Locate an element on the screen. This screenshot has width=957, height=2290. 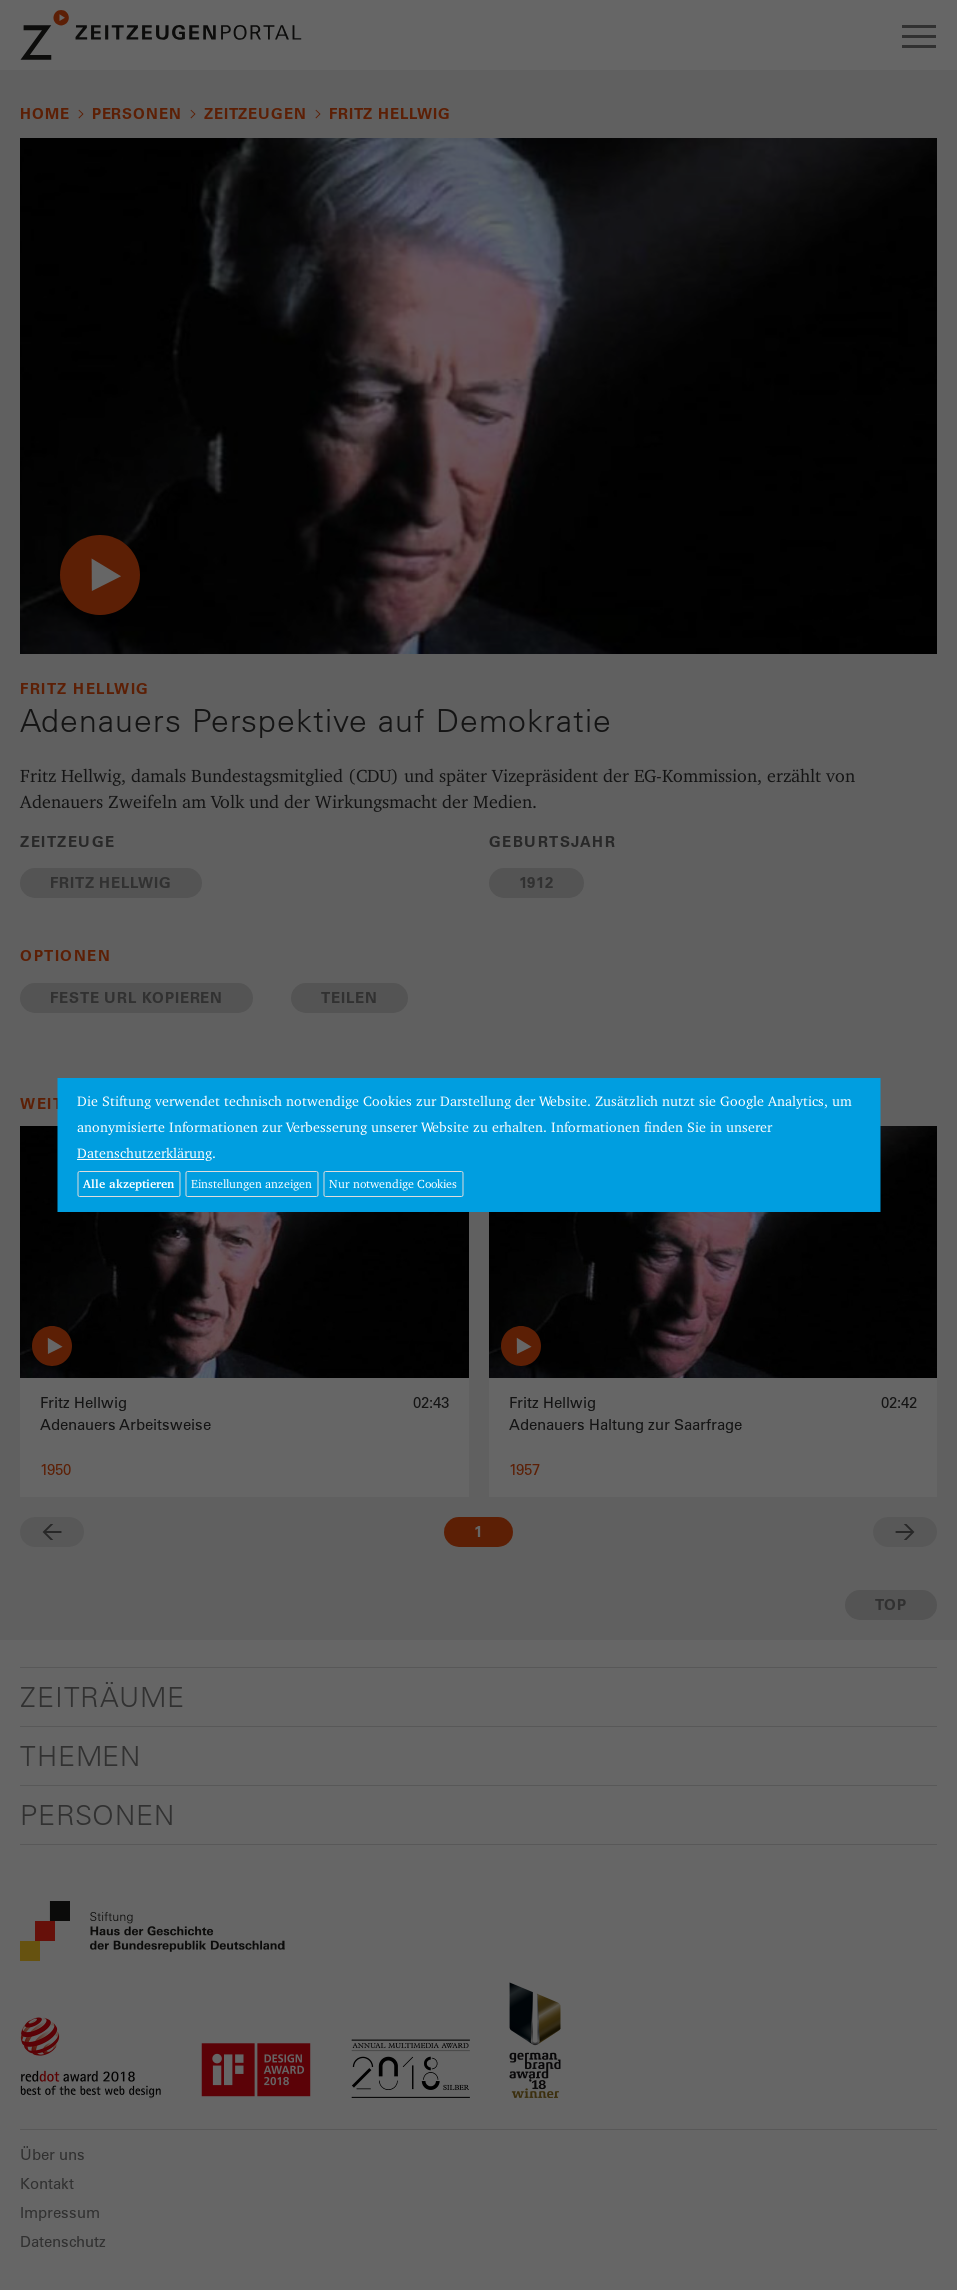
Alle akzeptieren is located at coordinates (128, 1183).